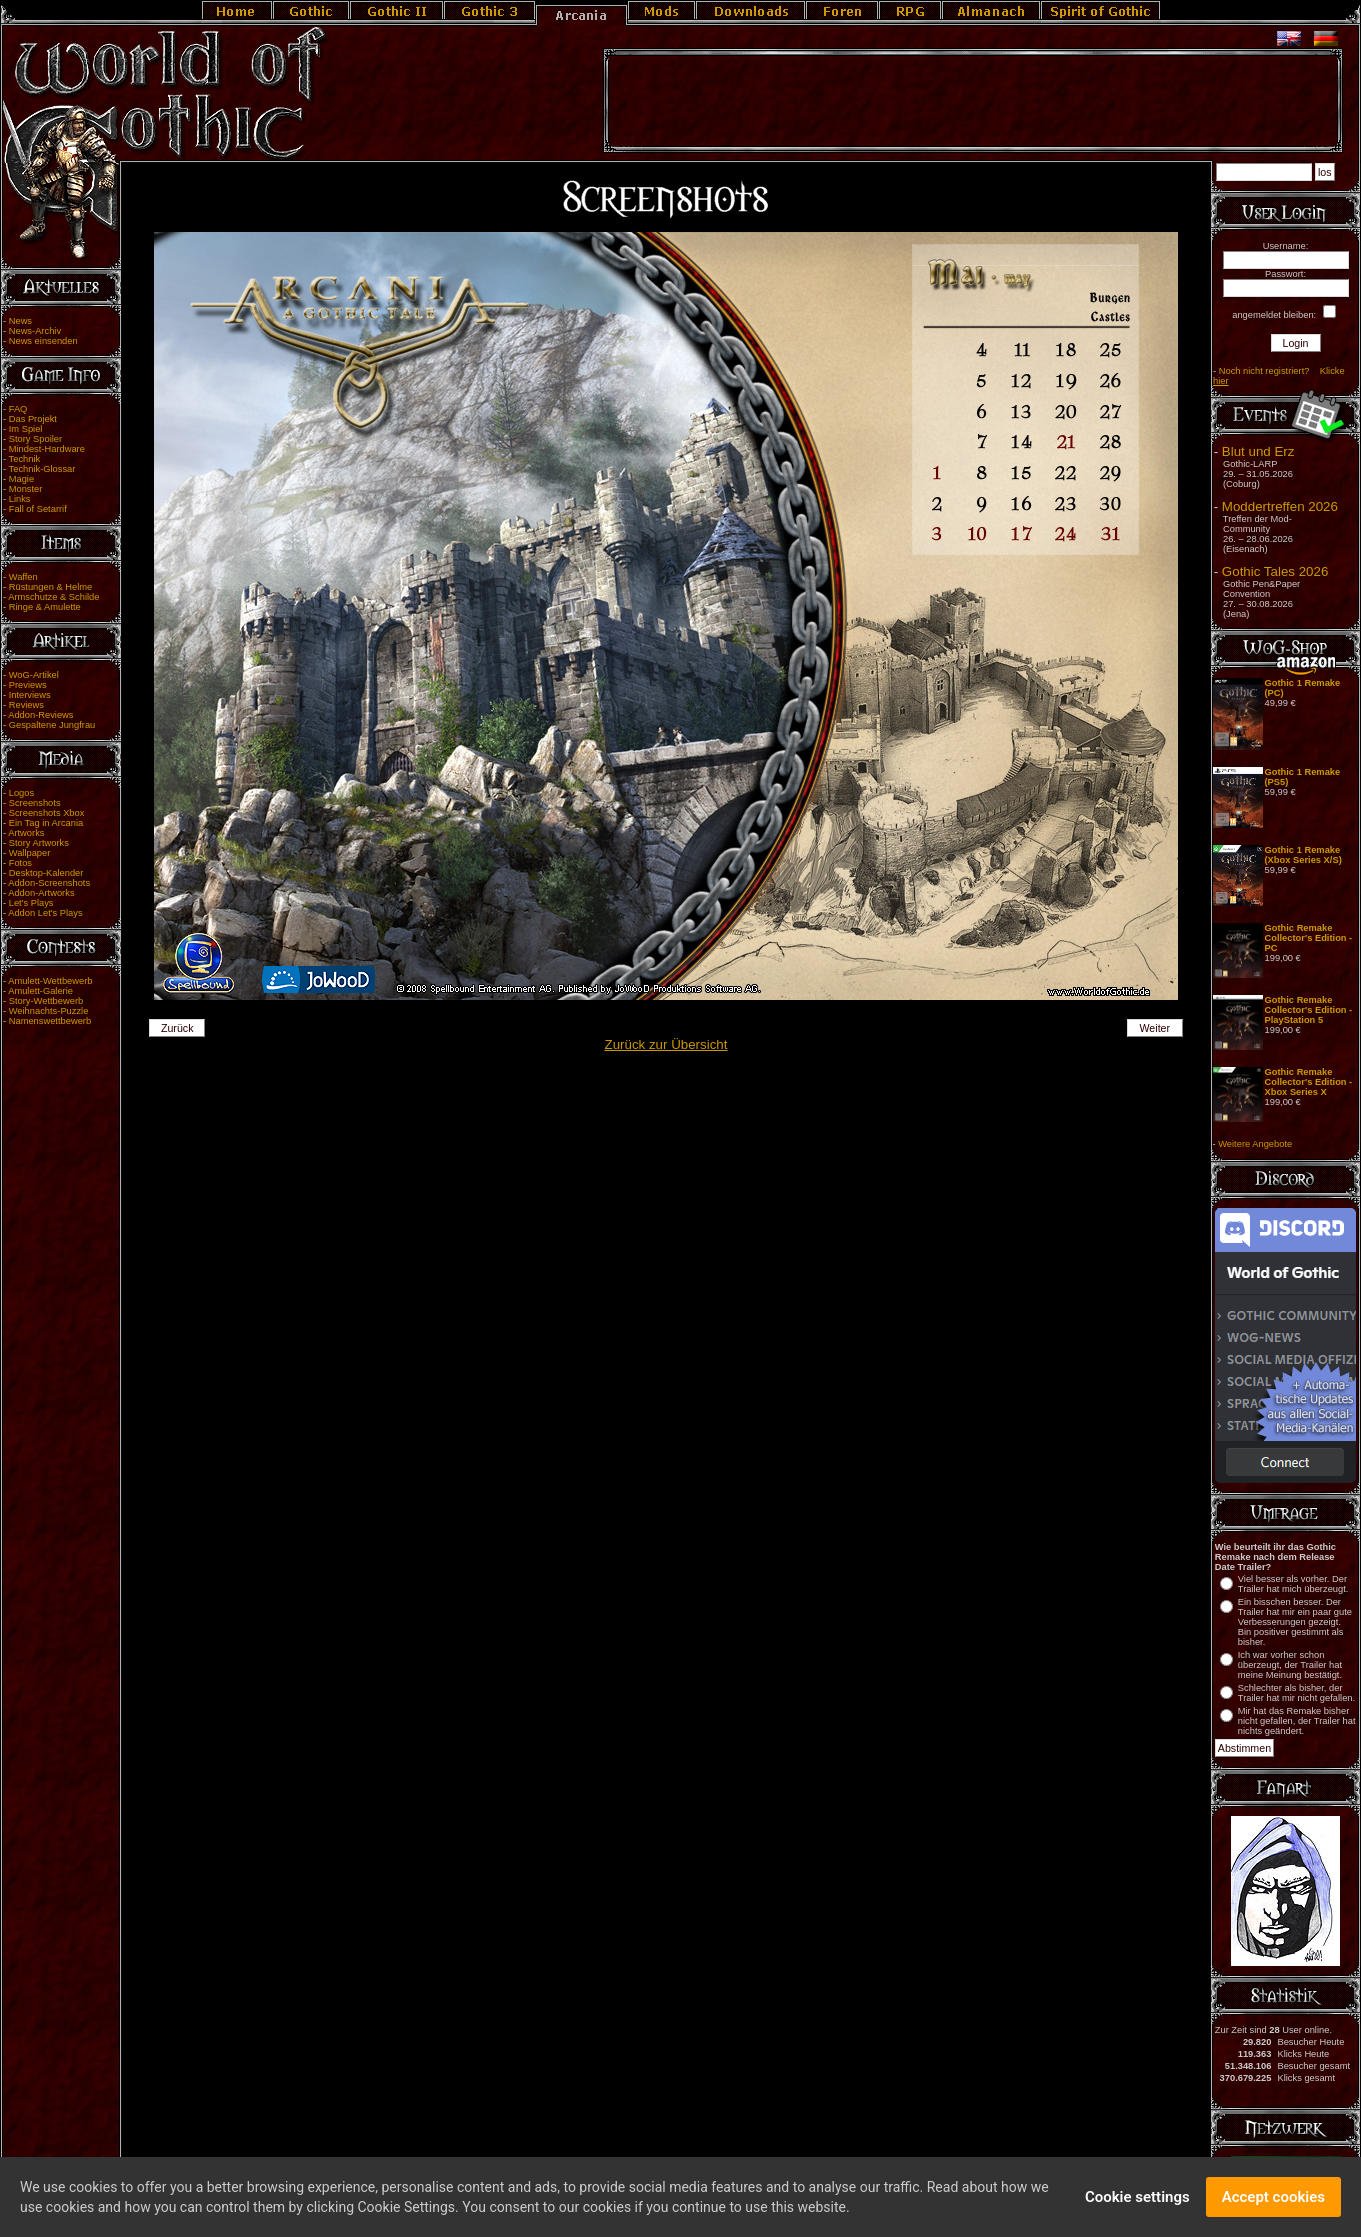 The height and width of the screenshot is (2237, 1361). Describe the element at coordinates (50, 981) in the screenshot. I see `Amulett-Wettbewerb` at that location.